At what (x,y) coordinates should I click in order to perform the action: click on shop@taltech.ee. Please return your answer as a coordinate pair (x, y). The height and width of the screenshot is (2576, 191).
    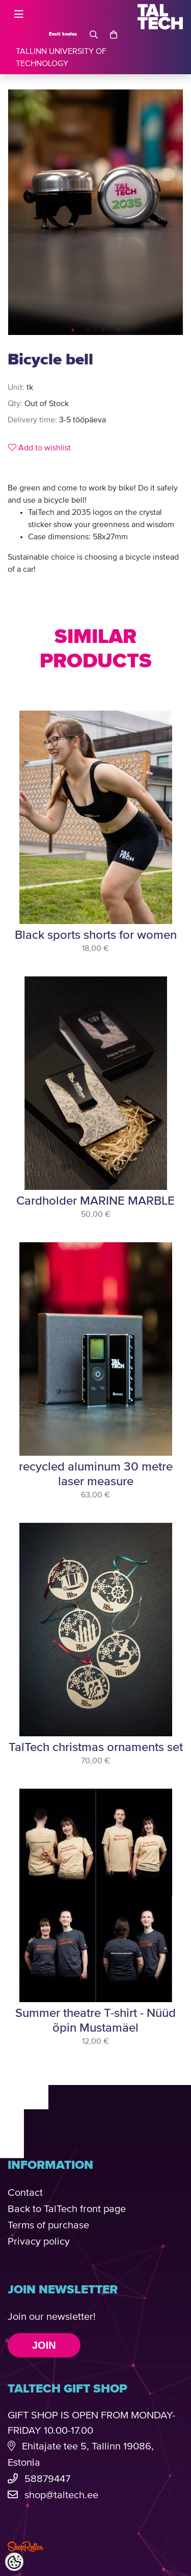
    Looking at the image, I should click on (61, 2495).